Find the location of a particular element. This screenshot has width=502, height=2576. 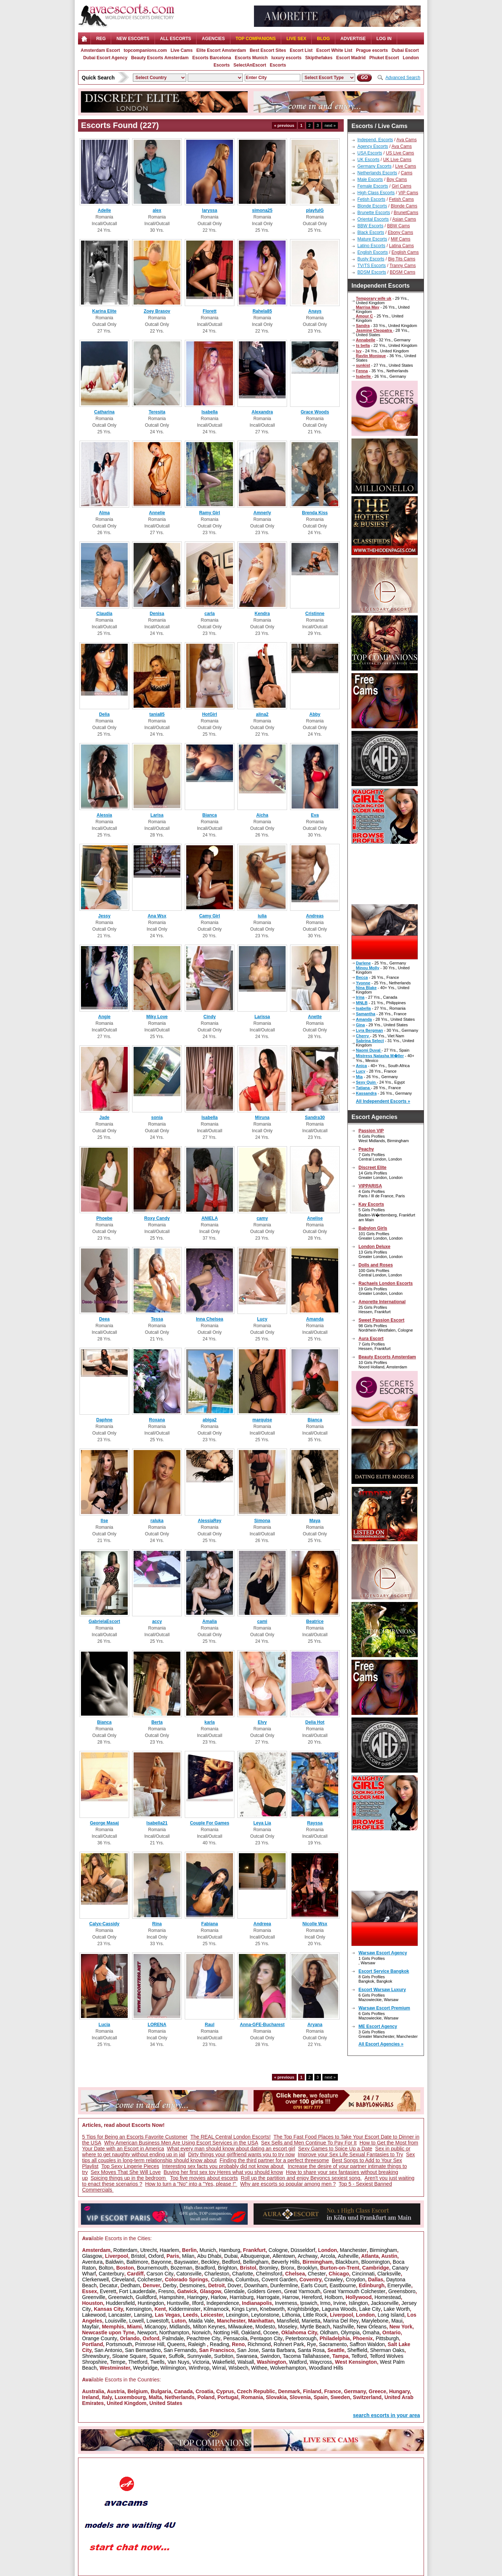

Independ. Escorts is located at coordinates (375, 139).